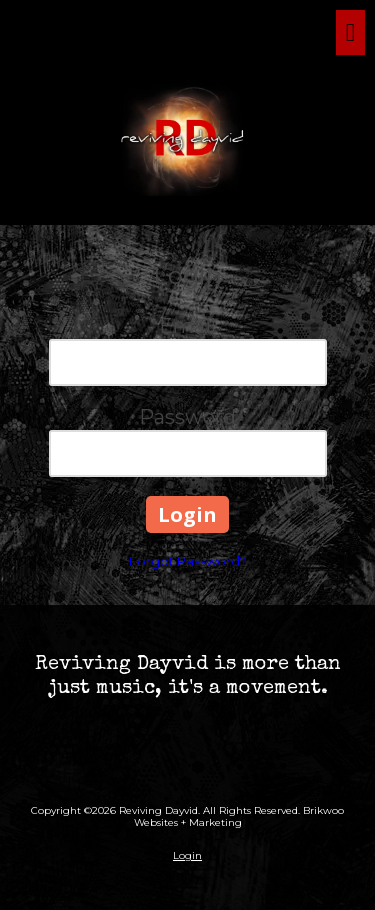  What do you see at coordinates (188, 561) in the screenshot?
I see `Forgot Password?` at bounding box center [188, 561].